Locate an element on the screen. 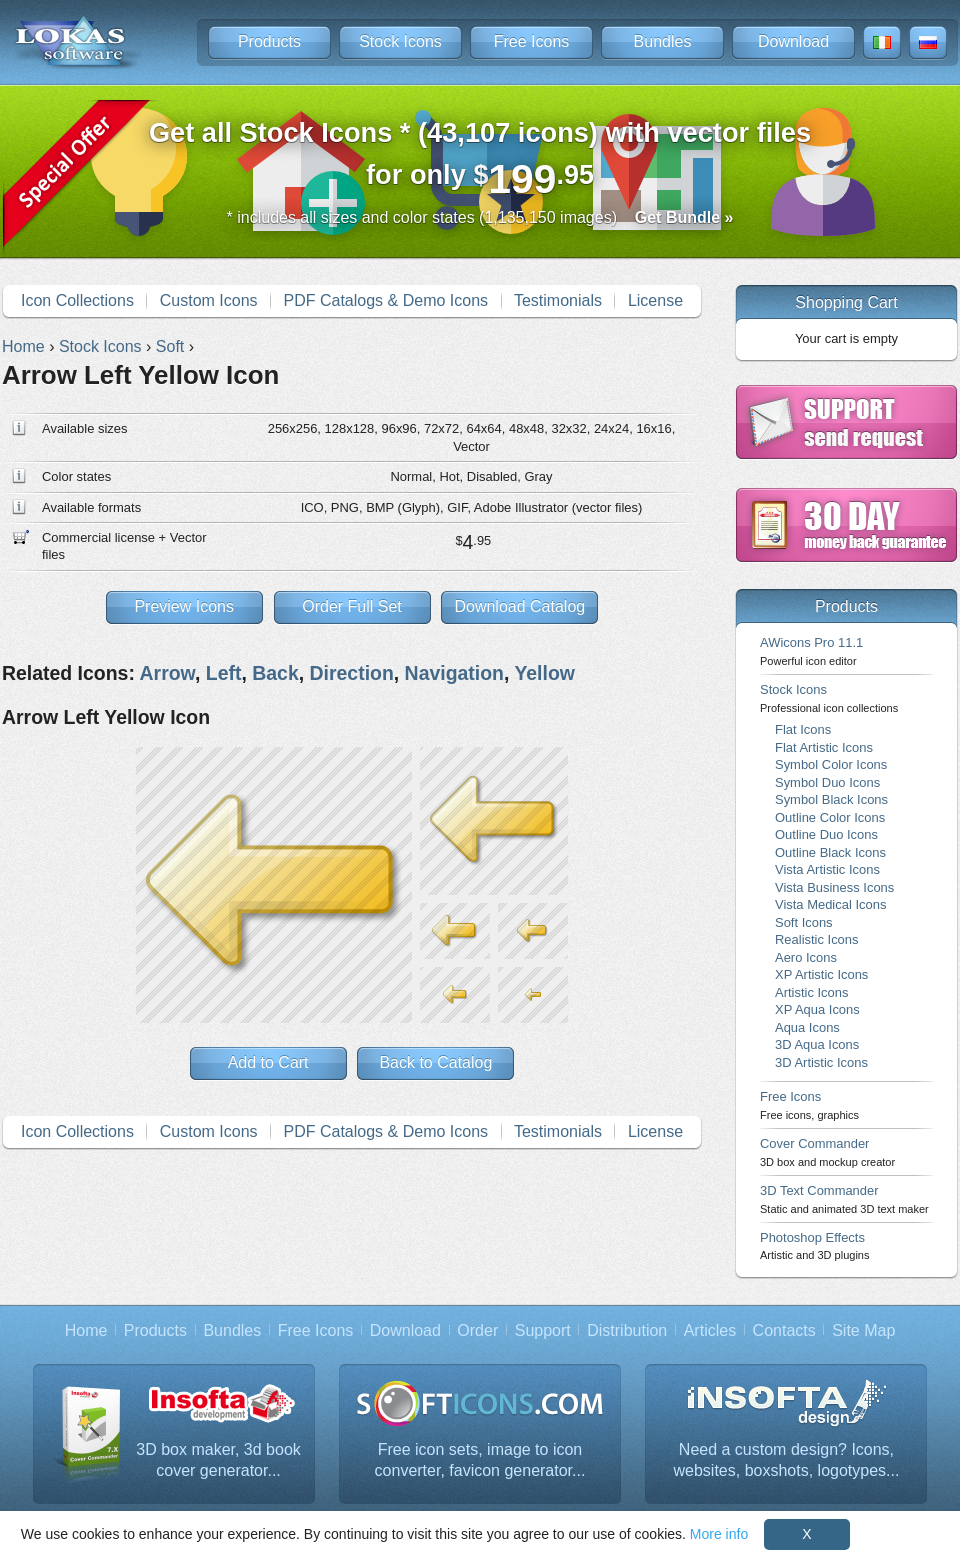  Arrow is located at coordinates (167, 673).